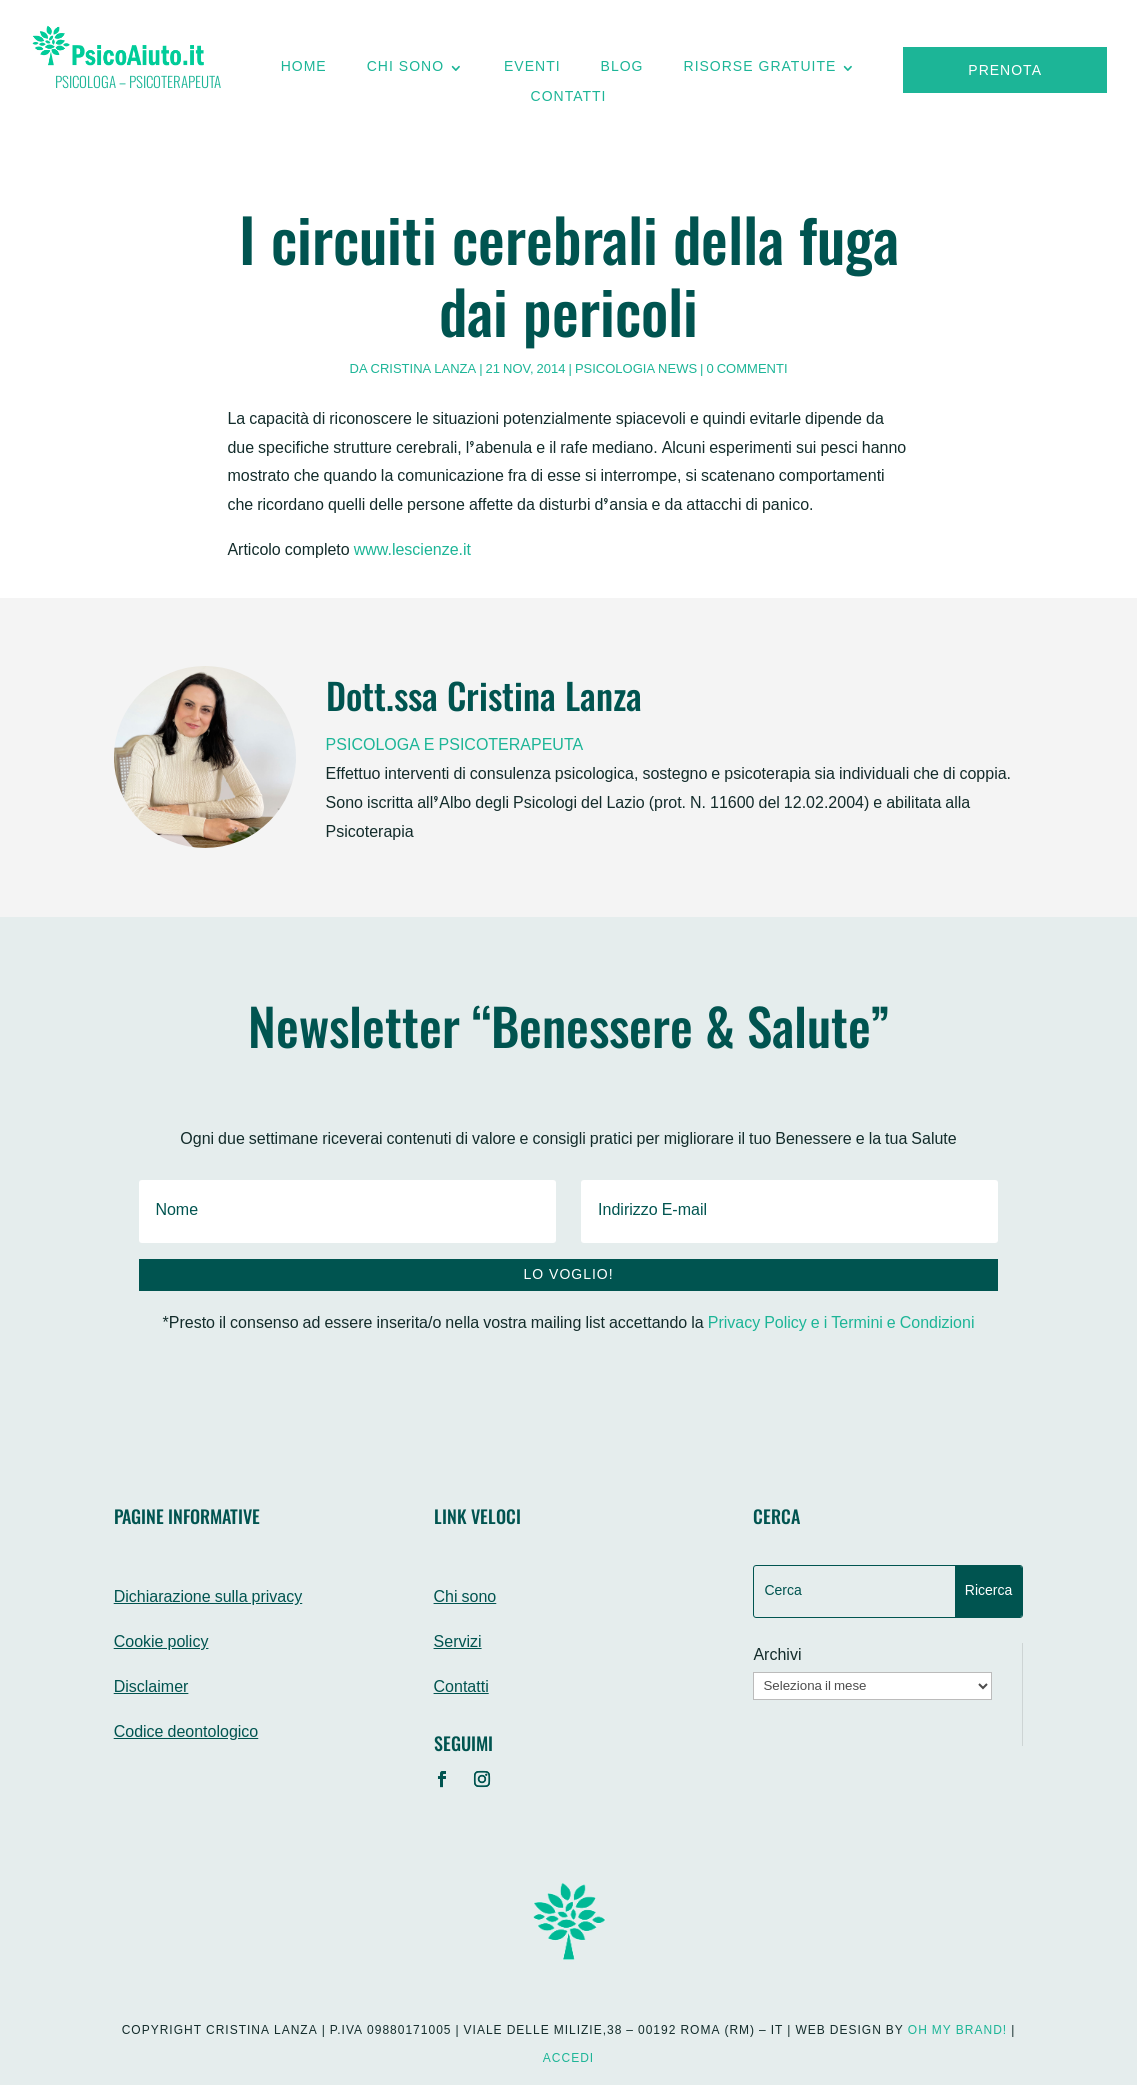 The width and height of the screenshot is (1137, 2085). What do you see at coordinates (151, 1688) in the screenshot?
I see `Disclaimer` at bounding box center [151, 1688].